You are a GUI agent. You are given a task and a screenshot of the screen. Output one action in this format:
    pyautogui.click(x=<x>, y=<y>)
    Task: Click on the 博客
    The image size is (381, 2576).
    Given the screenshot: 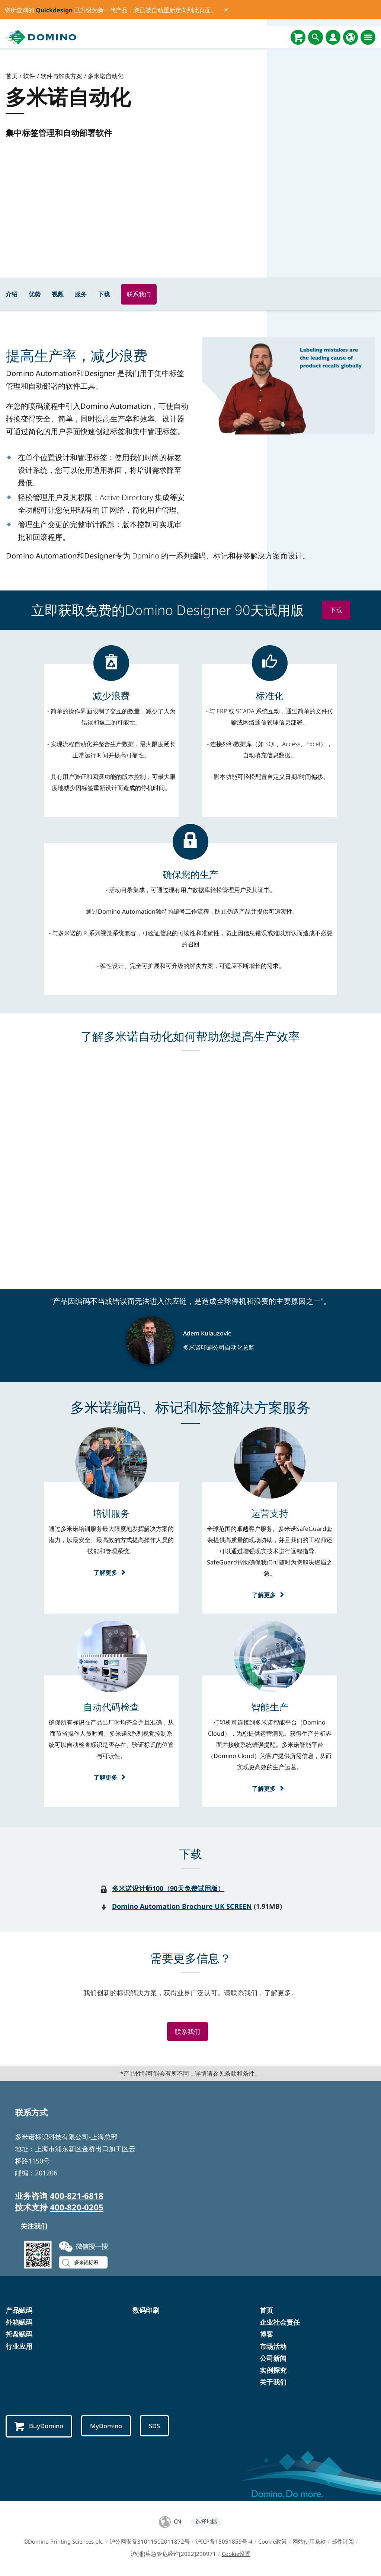 What is the action you would take?
    pyautogui.click(x=266, y=2334)
    